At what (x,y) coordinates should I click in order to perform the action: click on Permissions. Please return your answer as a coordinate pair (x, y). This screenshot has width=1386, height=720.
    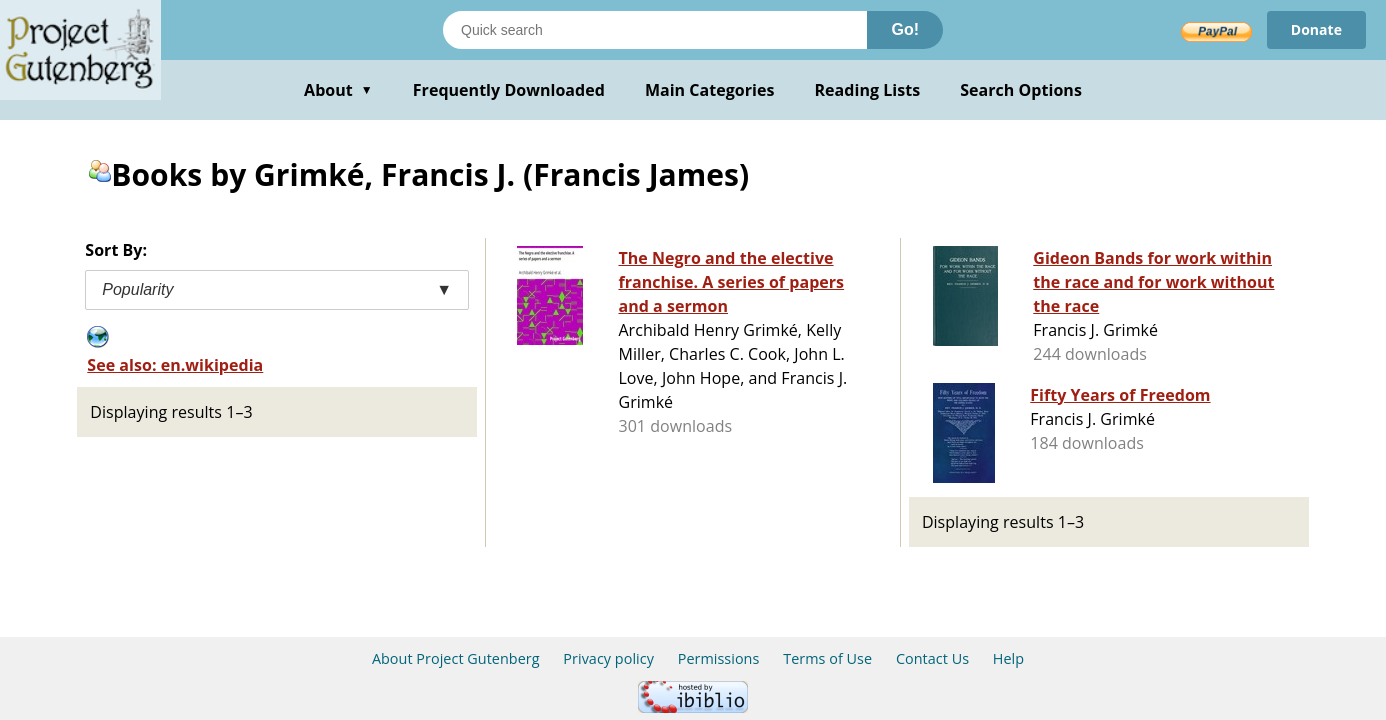
    Looking at the image, I should click on (719, 658).